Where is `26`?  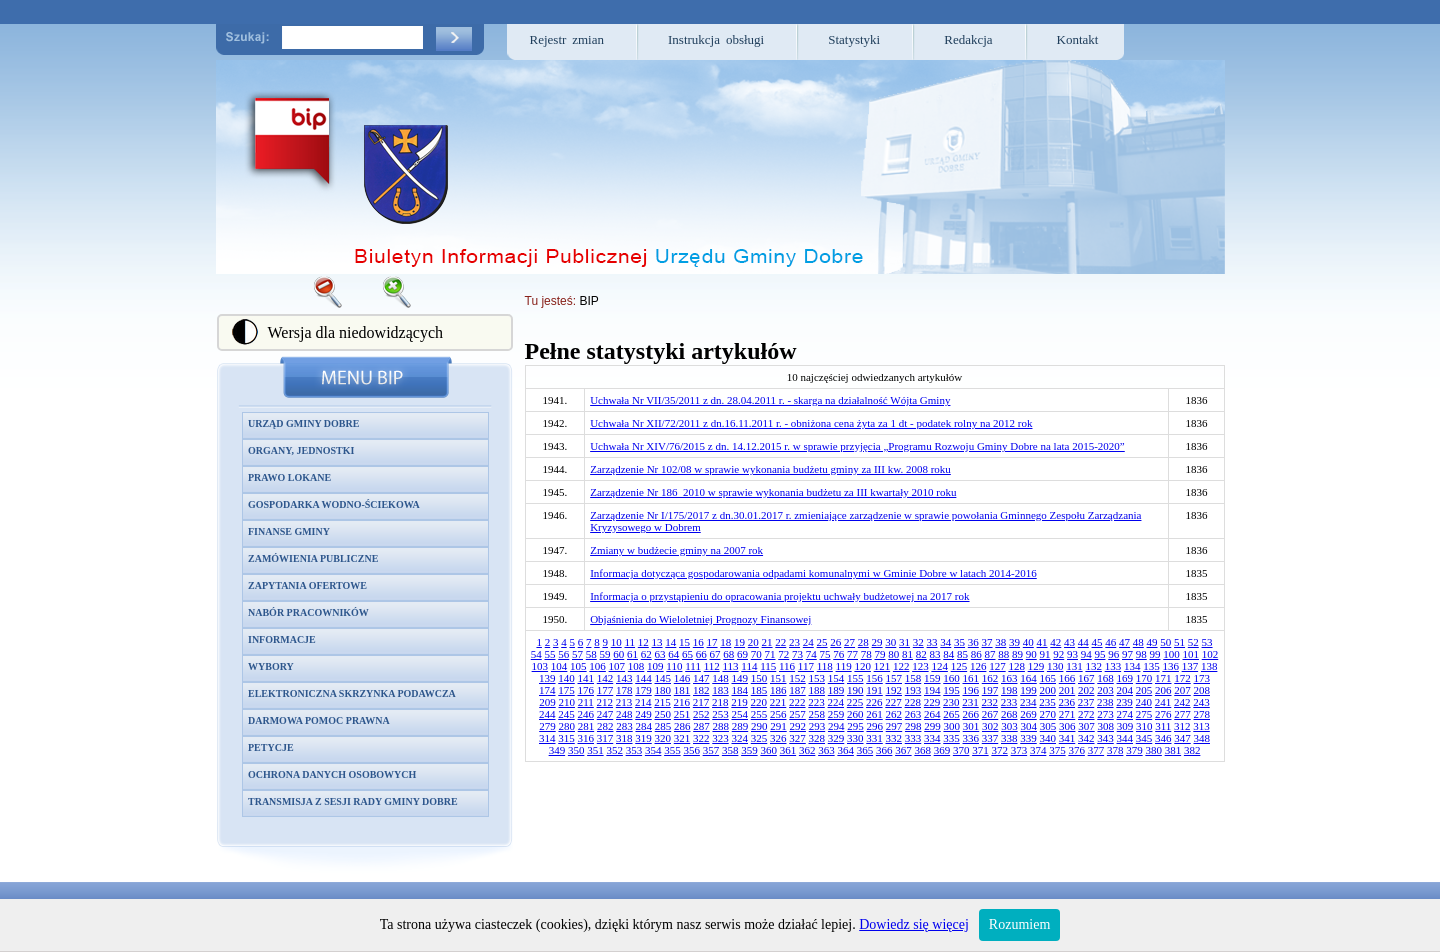
26 is located at coordinates (835, 642).